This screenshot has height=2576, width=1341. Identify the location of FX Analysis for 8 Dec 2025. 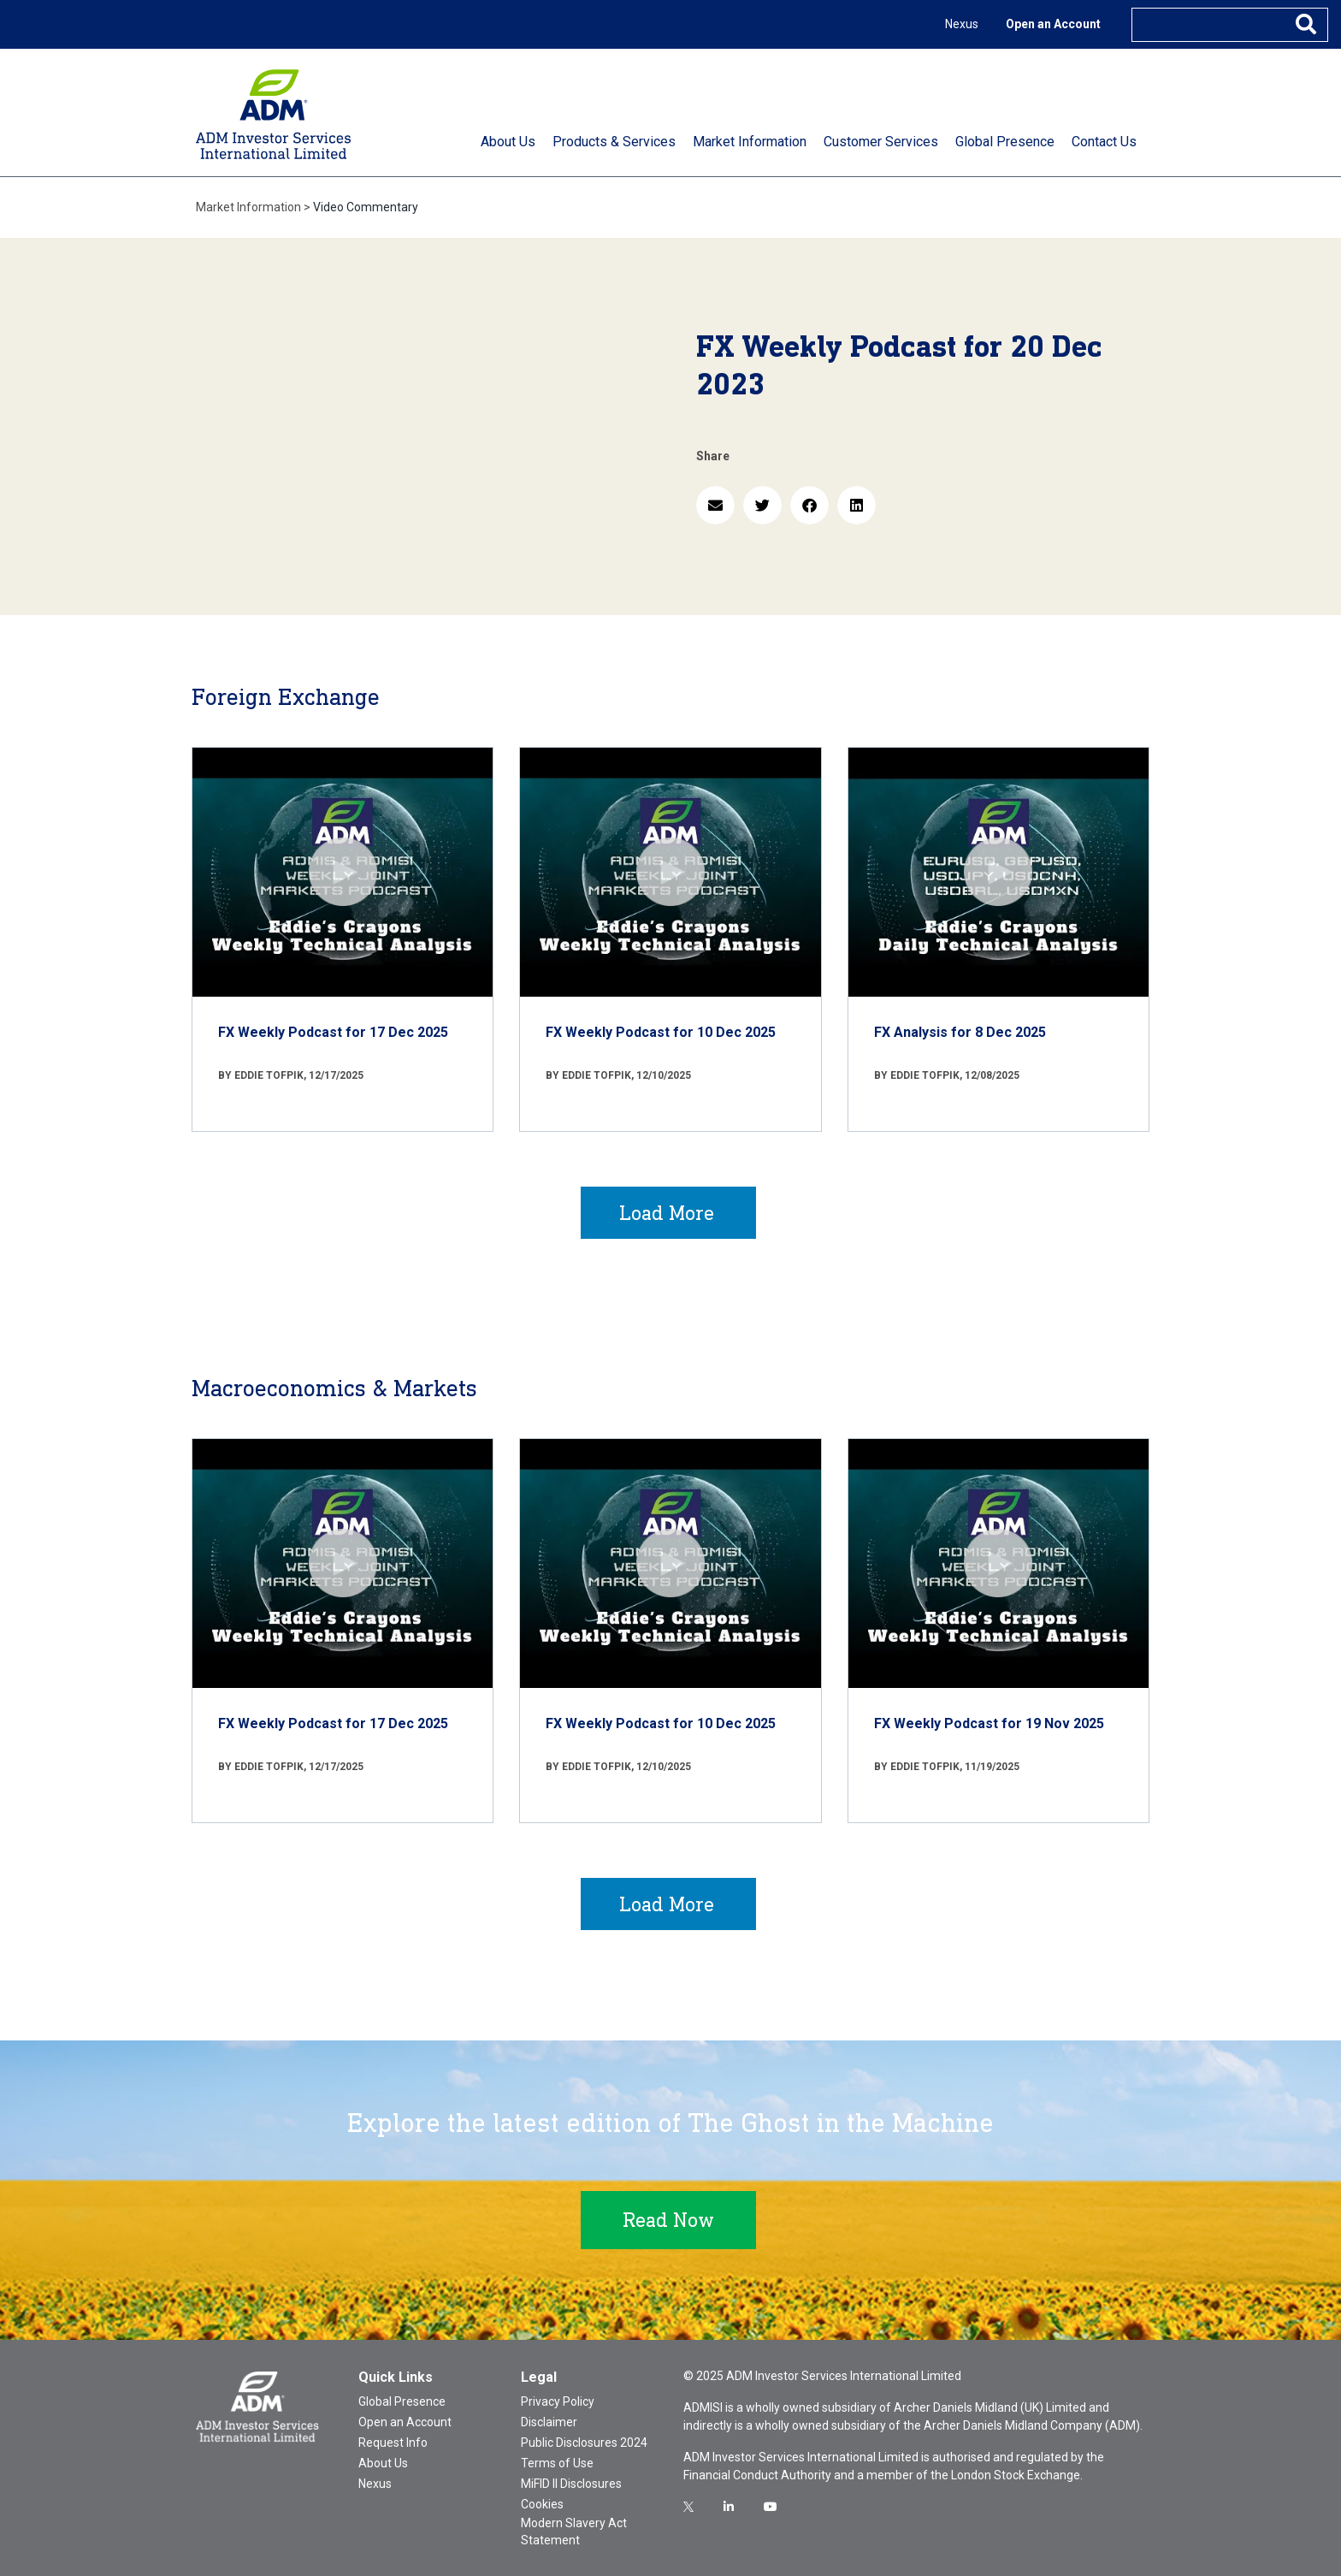
(960, 1032).